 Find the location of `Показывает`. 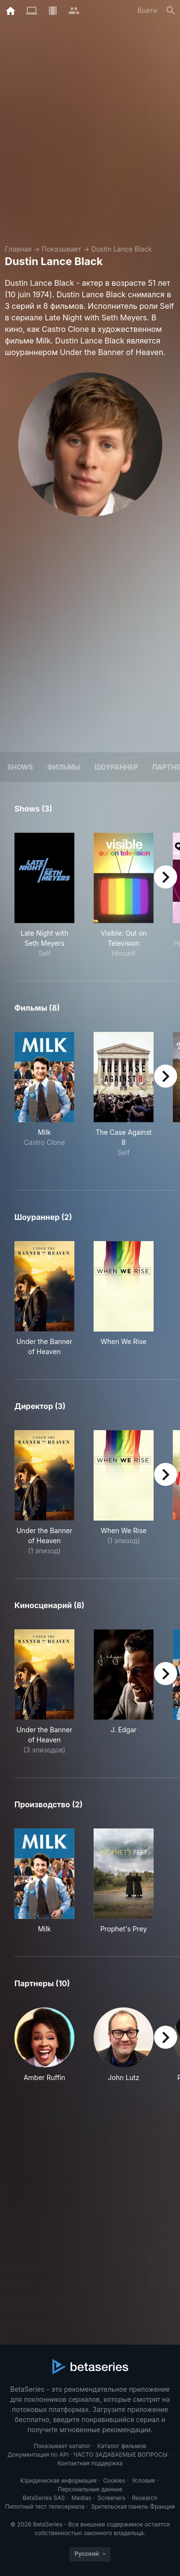

Показывает is located at coordinates (61, 249).